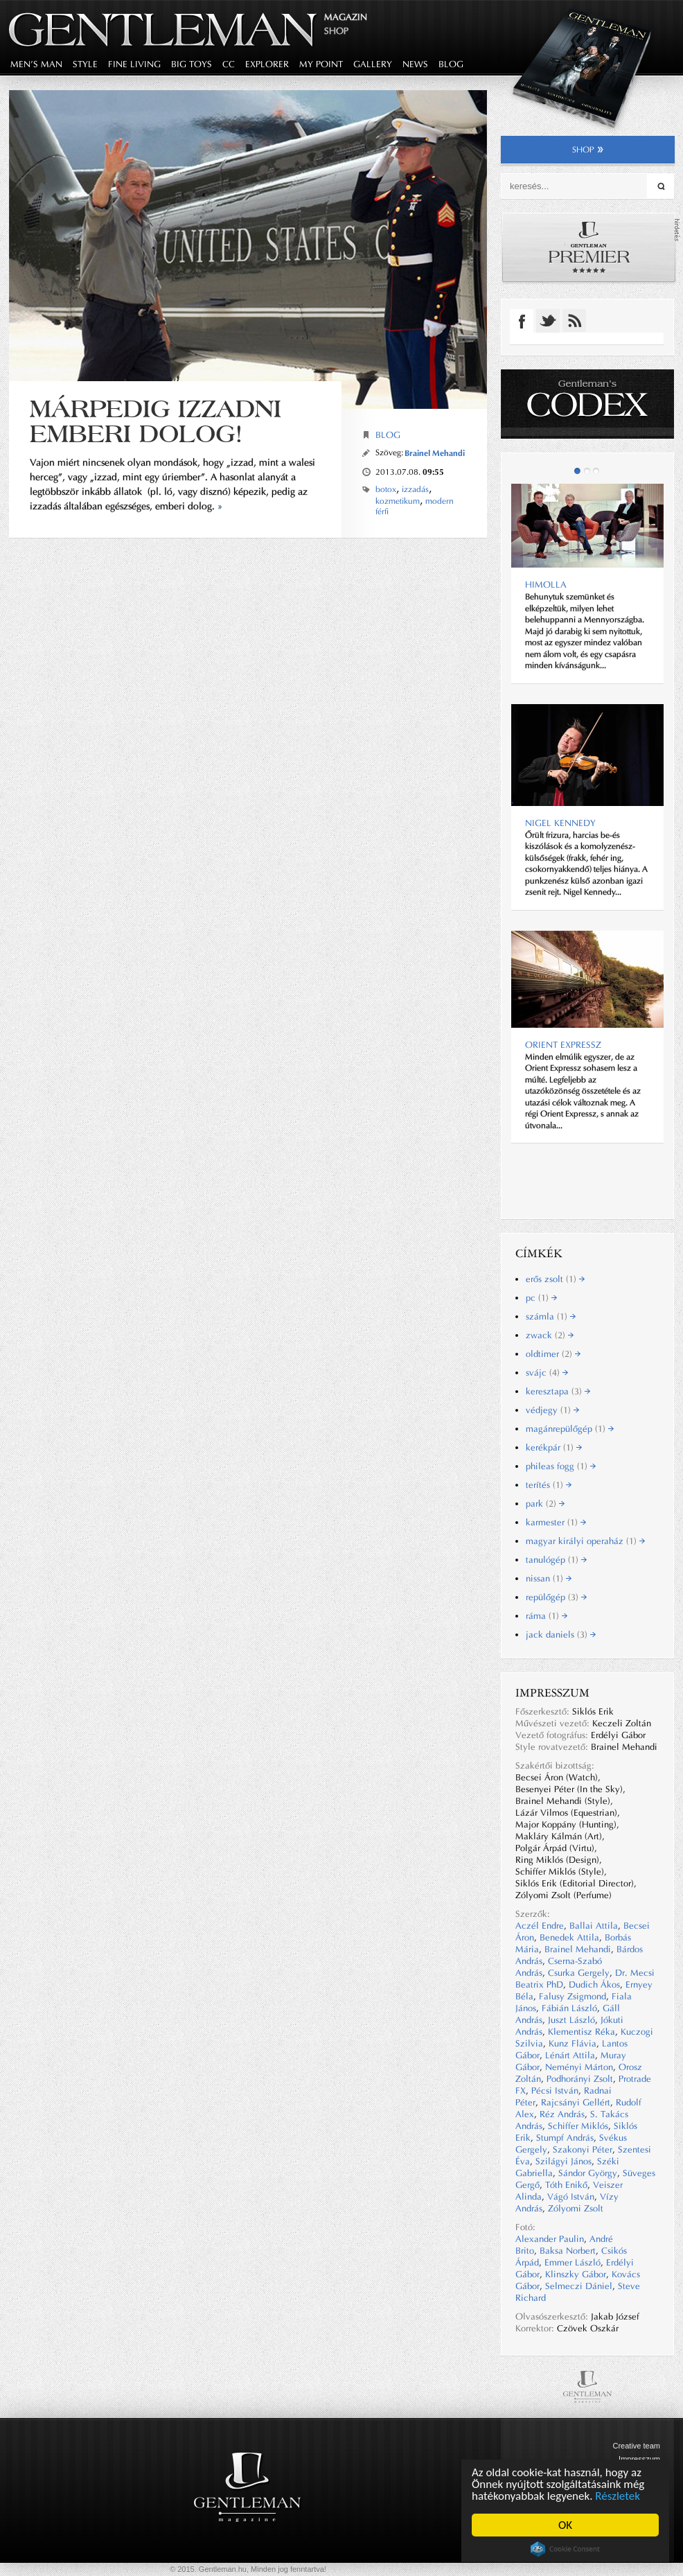 The image size is (683, 2576). What do you see at coordinates (556, 1522) in the screenshot?
I see `karmester` at bounding box center [556, 1522].